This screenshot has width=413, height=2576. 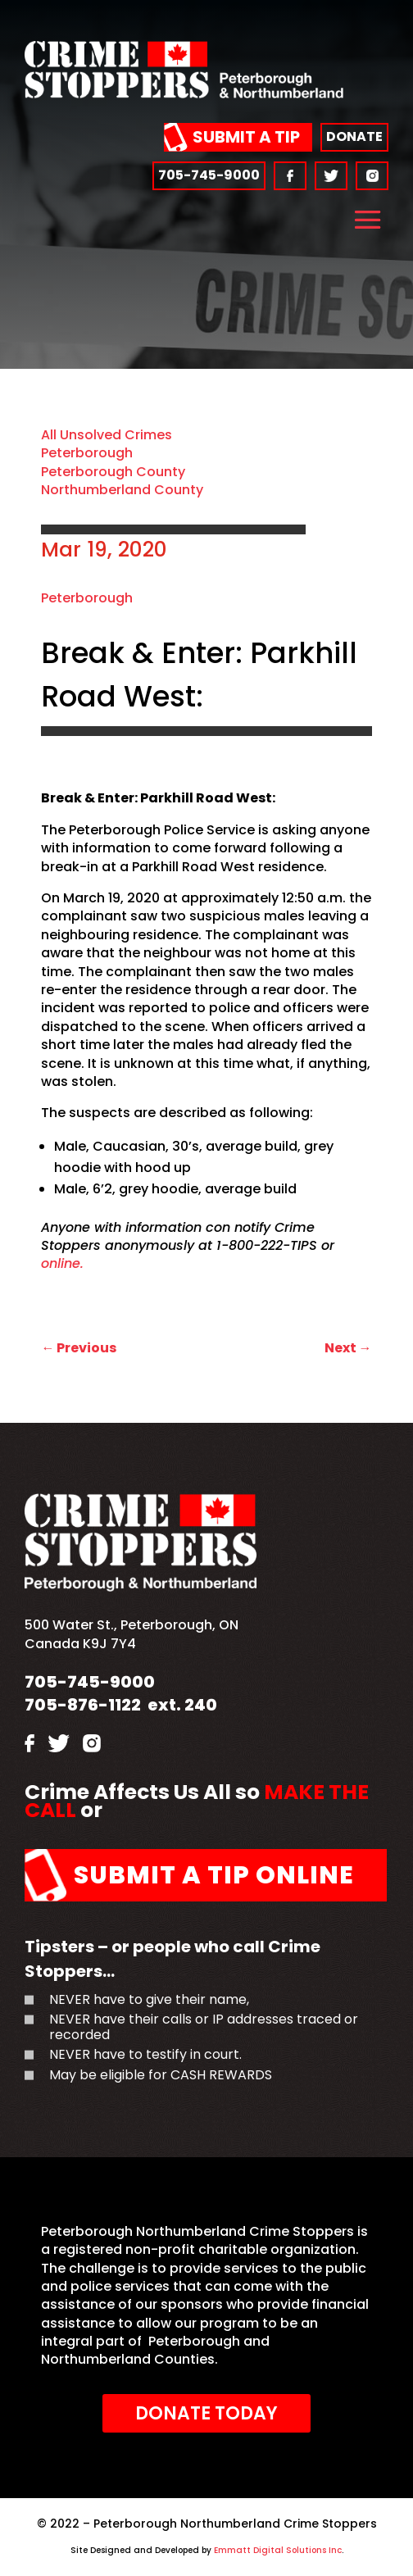 What do you see at coordinates (122, 489) in the screenshot?
I see `Northumberland County [link]` at bounding box center [122, 489].